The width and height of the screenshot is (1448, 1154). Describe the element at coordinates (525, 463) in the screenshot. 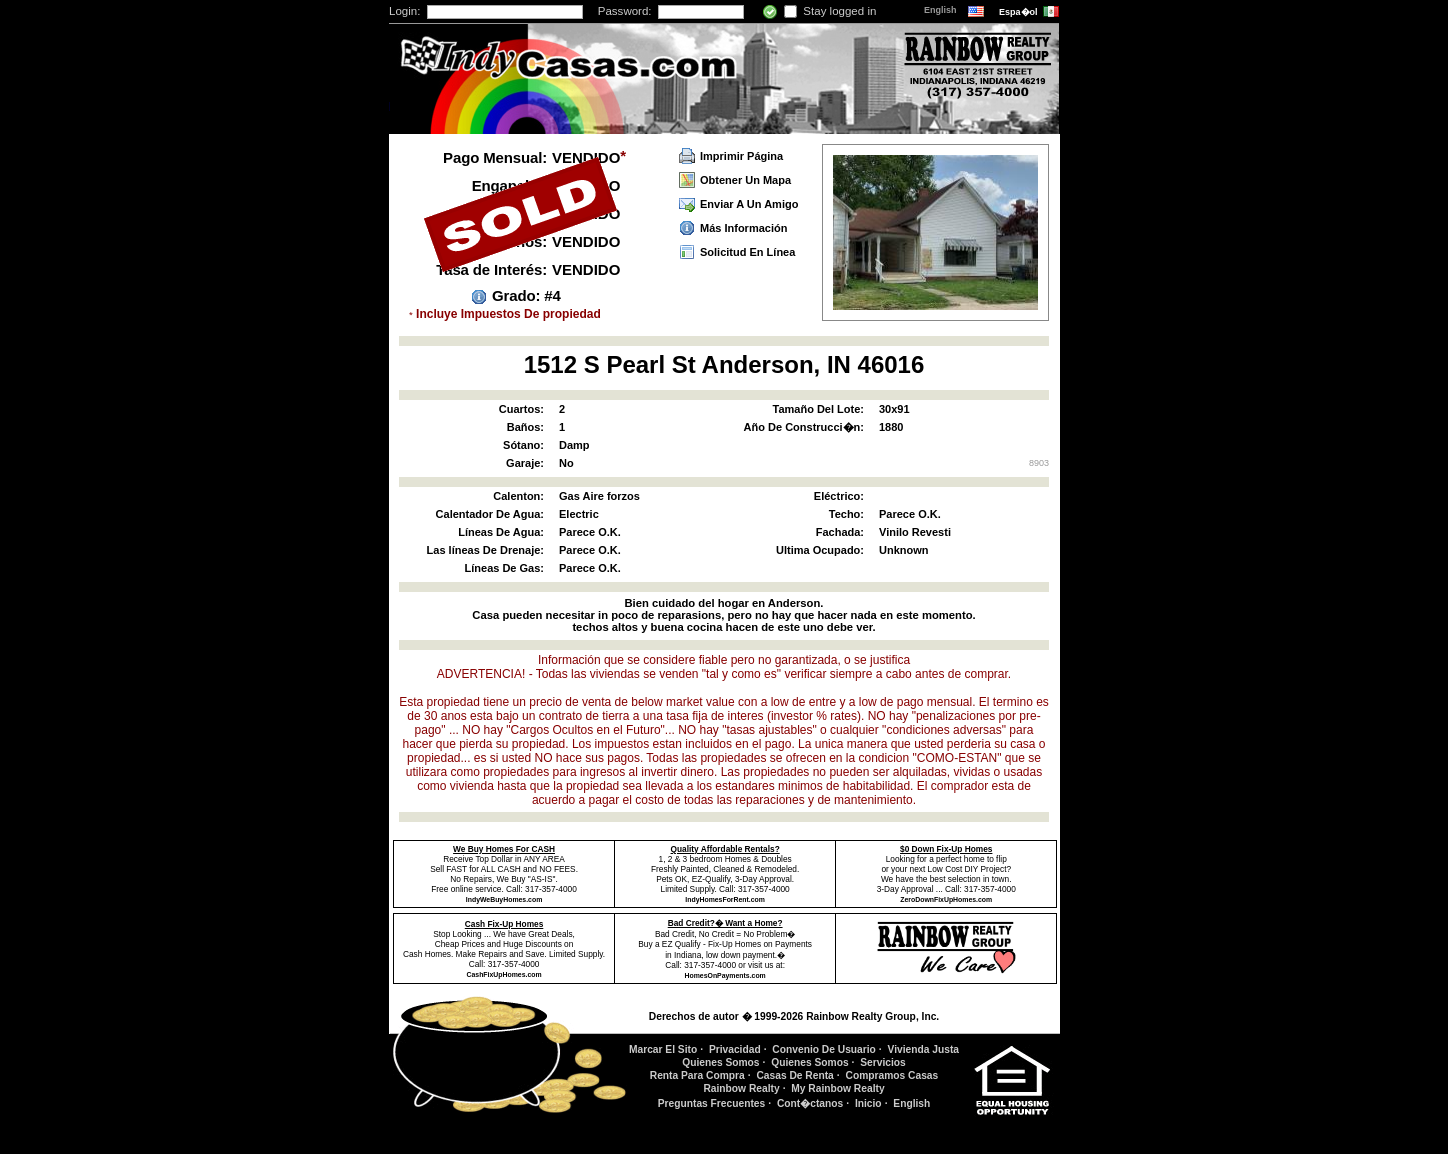

I see `Garaje:` at that location.